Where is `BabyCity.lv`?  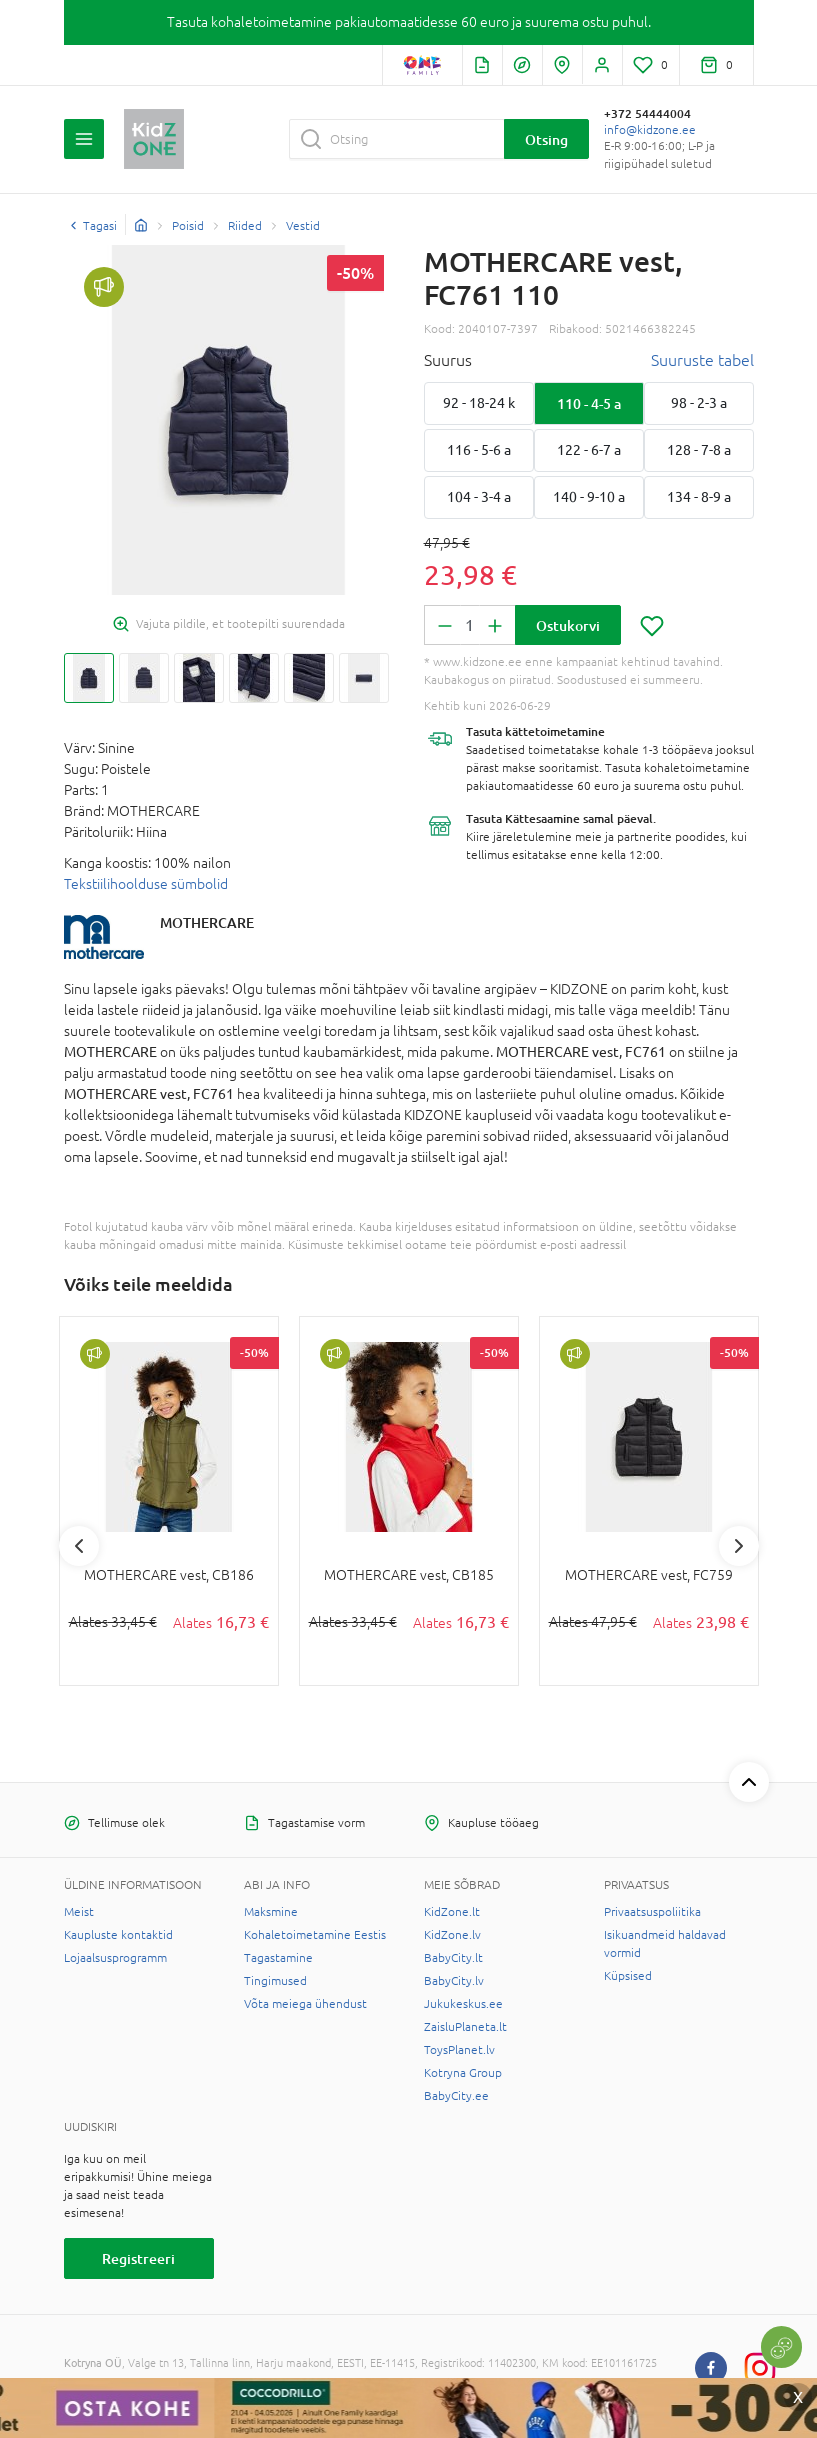 BabyCity.lv is located at coordinates (454, 1981).